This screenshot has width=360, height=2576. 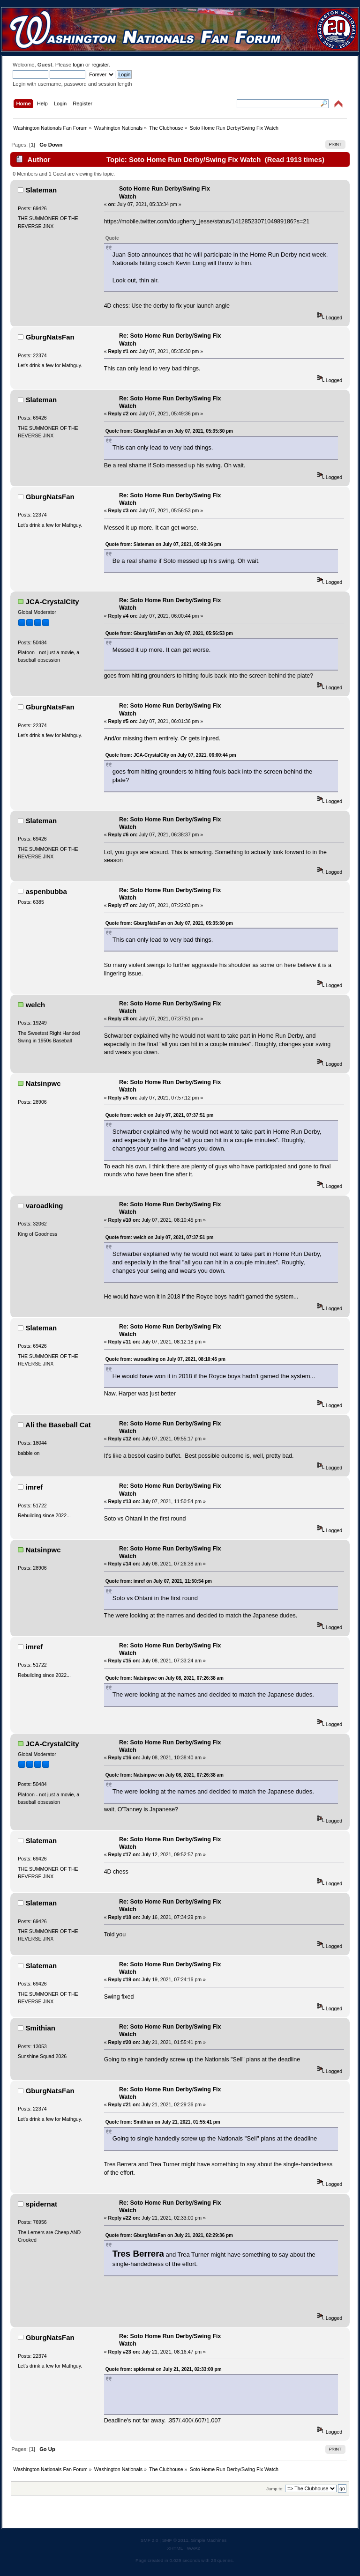 I want to click on varoadking, so click(x=44, y=1206).